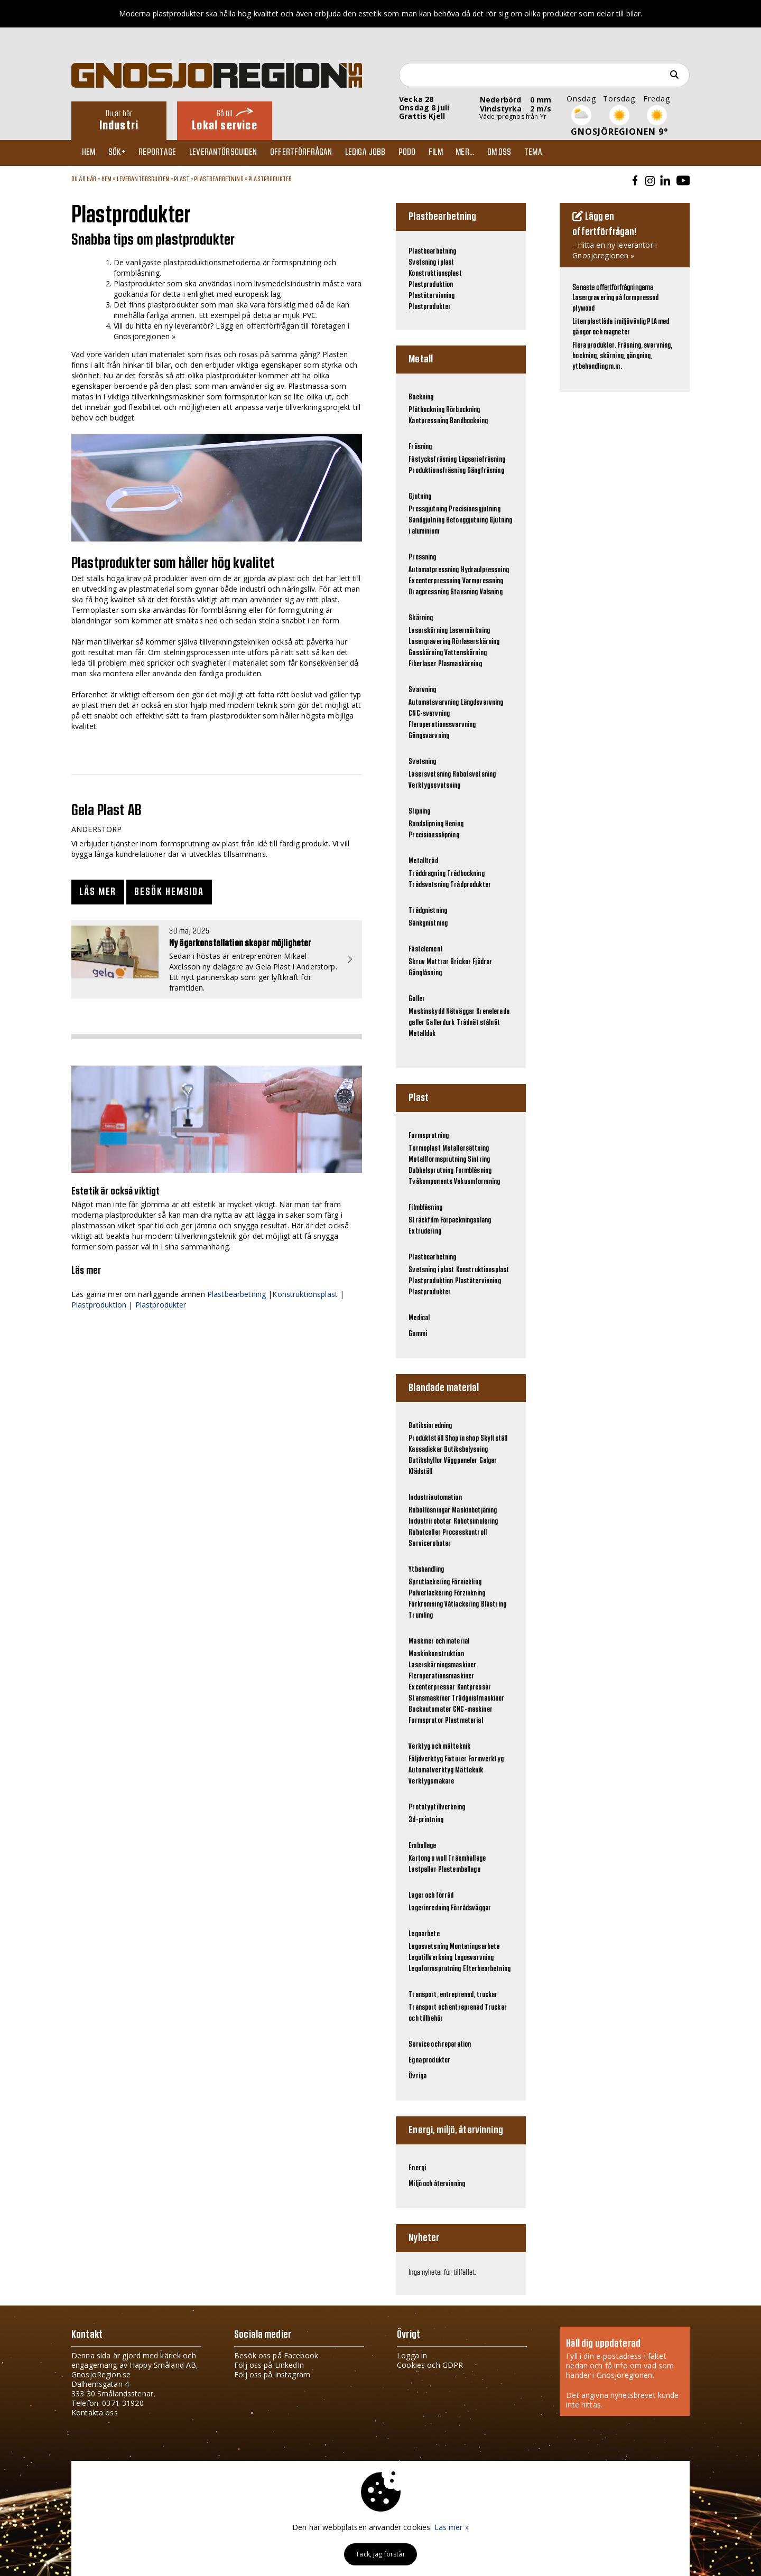  Describe the element at coordinates (426, 1820) in the screenshot. I see `3d-printning` at that location.